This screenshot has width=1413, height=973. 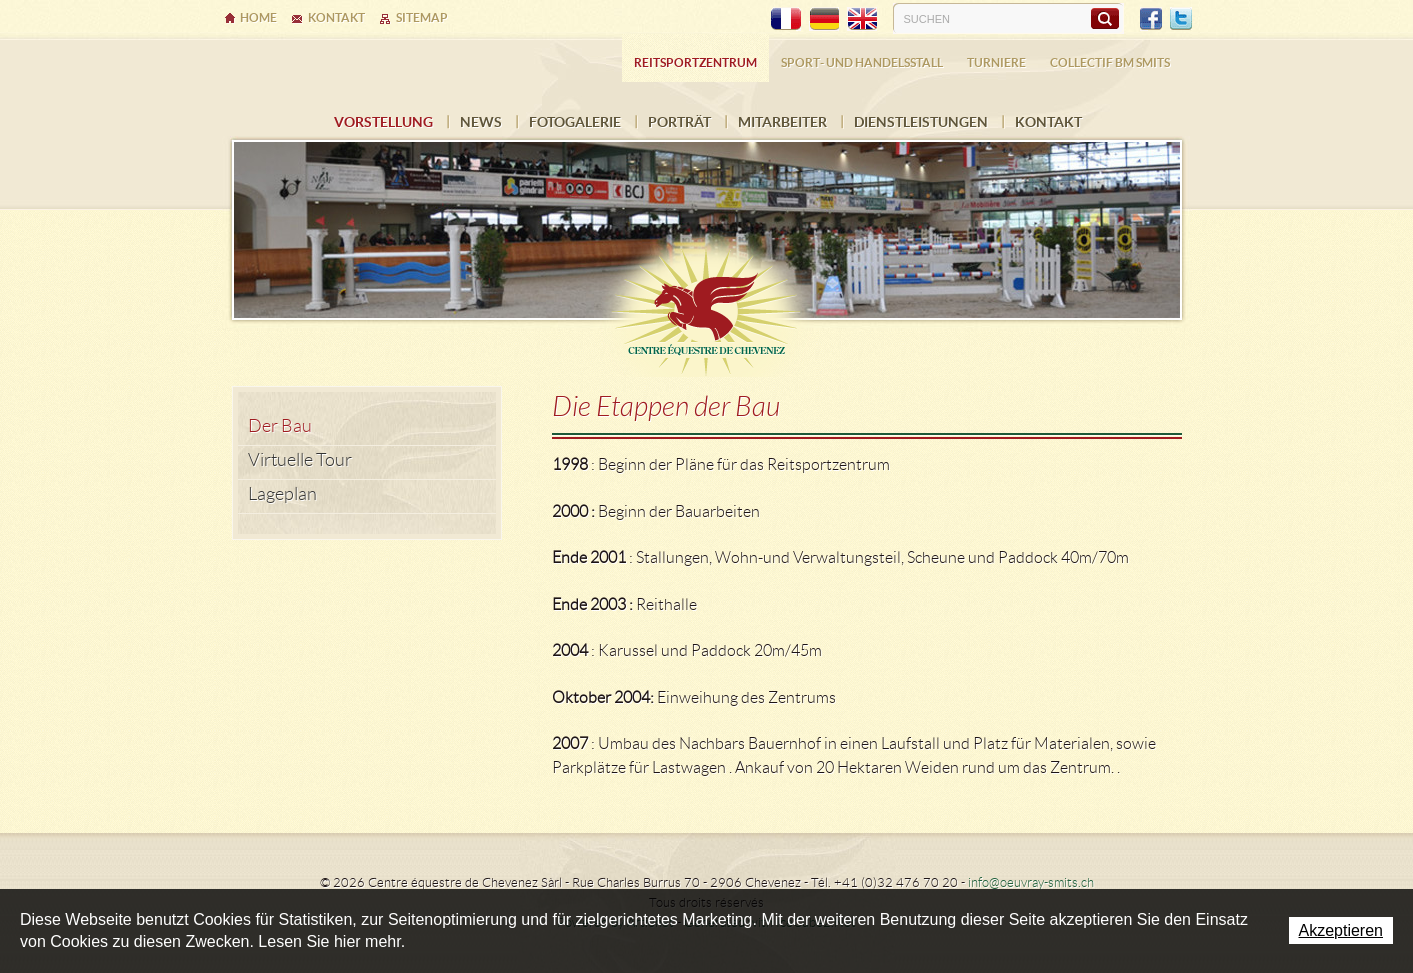 I want to click on Akzeptieren, so click(x=1341, y=930).